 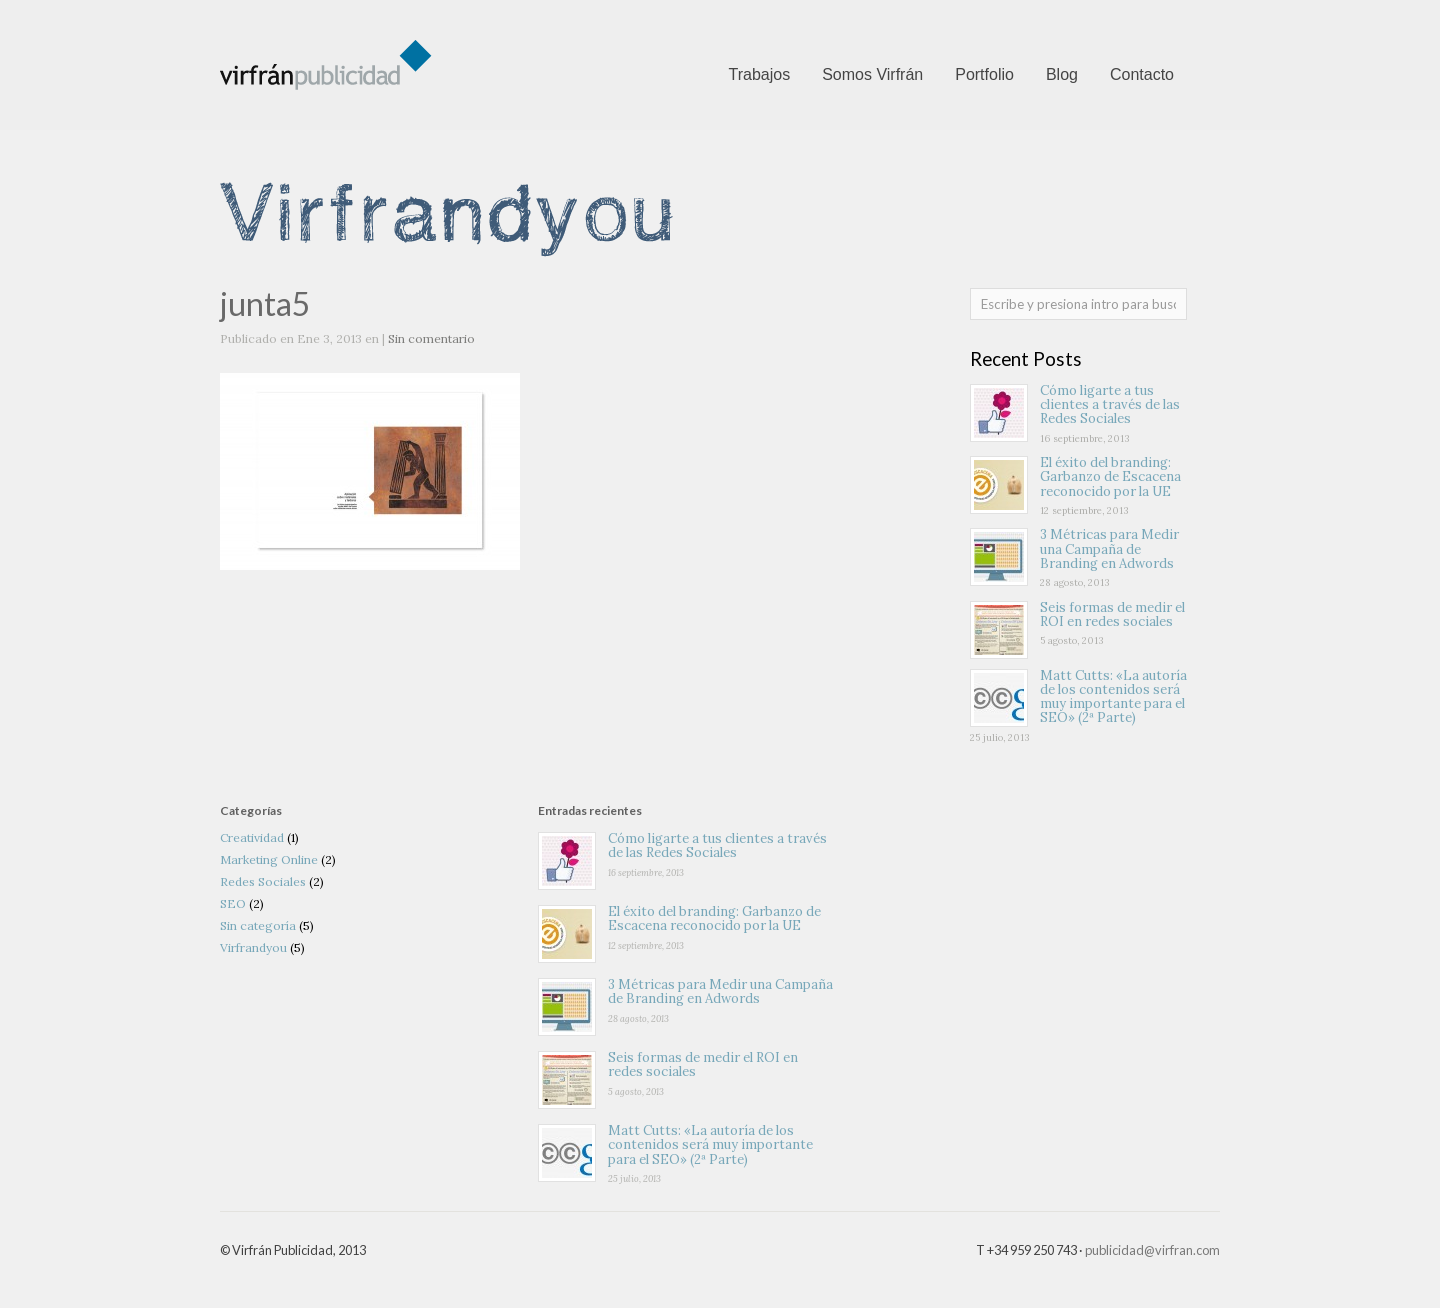 I want to click on Sin comentario, so click(x=431, y=338).